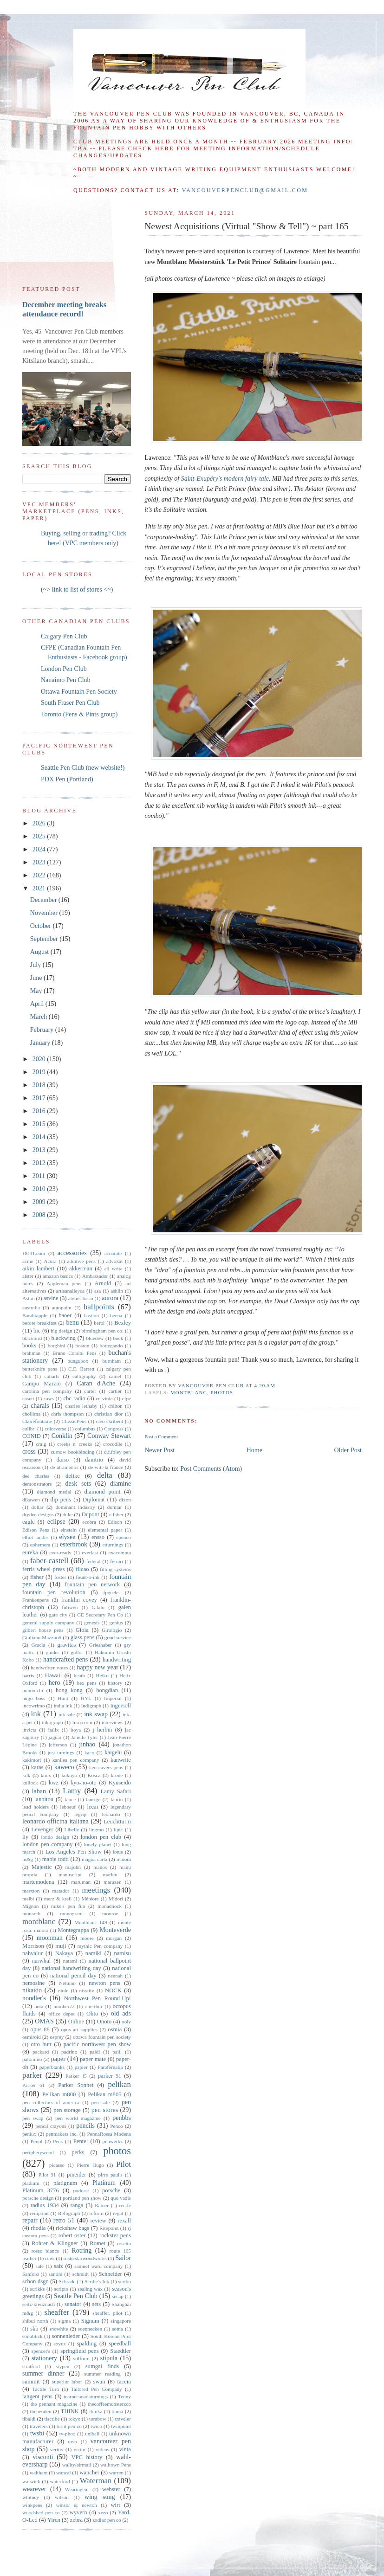  What do you see at coordinates (92, 1584) in the screenshot?
I see `fountain pen network` at bounding box center [92, 1584].